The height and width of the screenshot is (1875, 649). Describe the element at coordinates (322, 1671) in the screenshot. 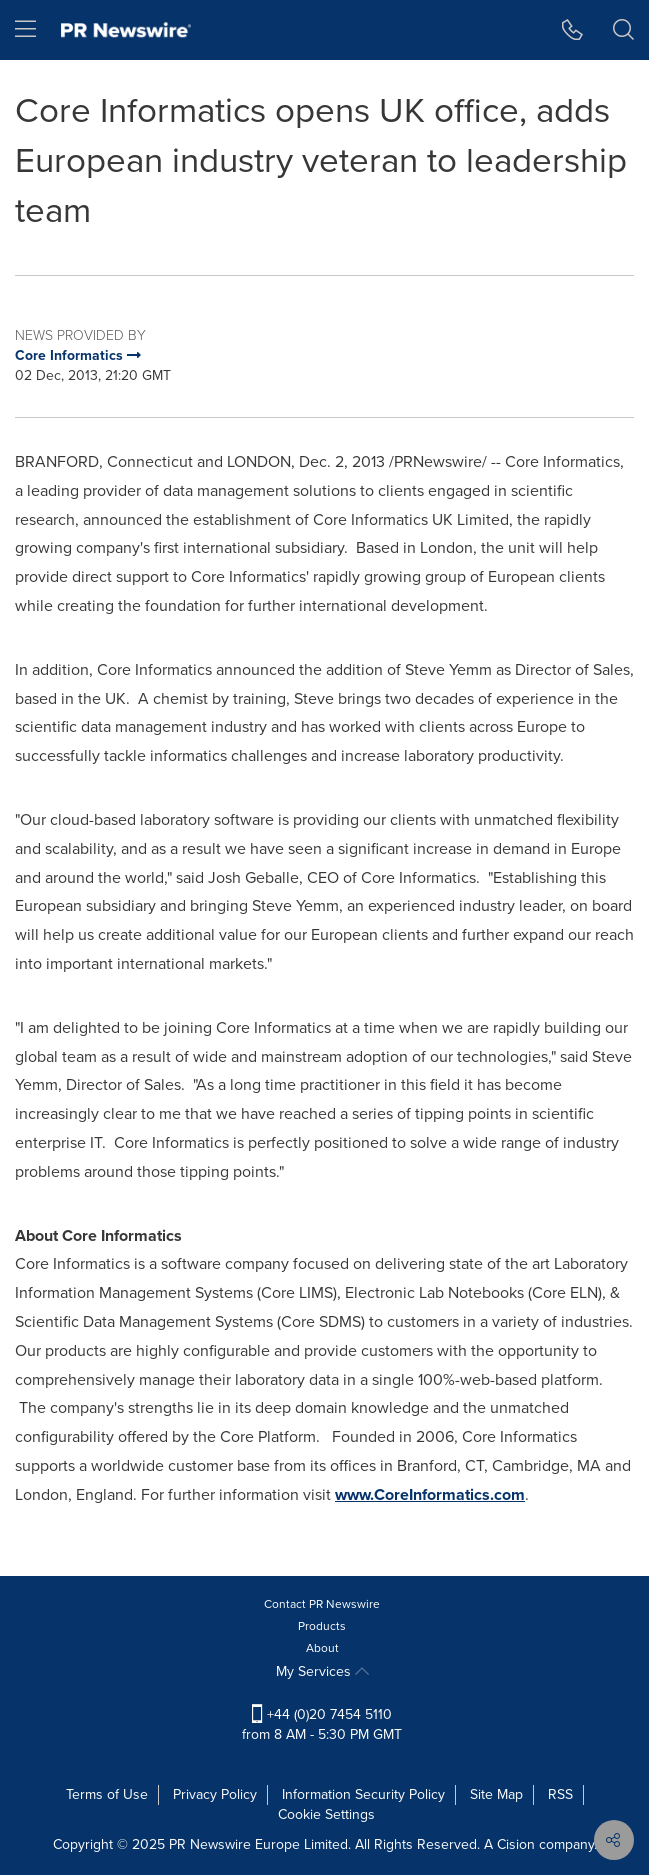

I see `My Services` at that location.